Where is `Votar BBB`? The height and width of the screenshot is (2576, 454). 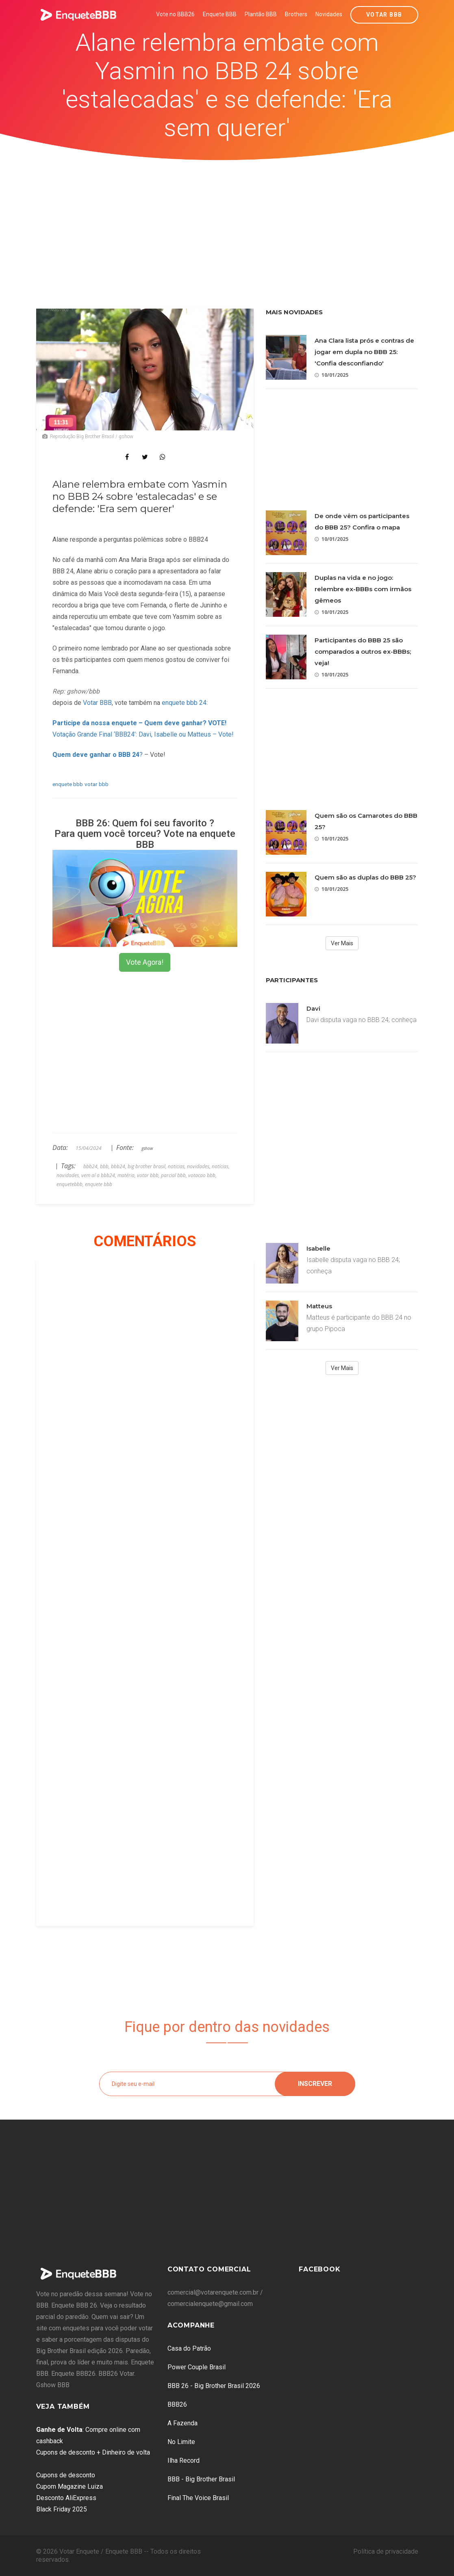
Votar BBB is located at coordinates (384, 14).